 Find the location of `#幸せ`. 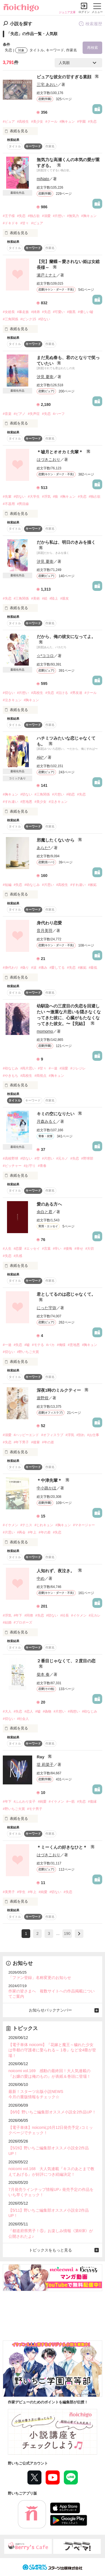

#幸せ is located at coordinates (78, 1249).